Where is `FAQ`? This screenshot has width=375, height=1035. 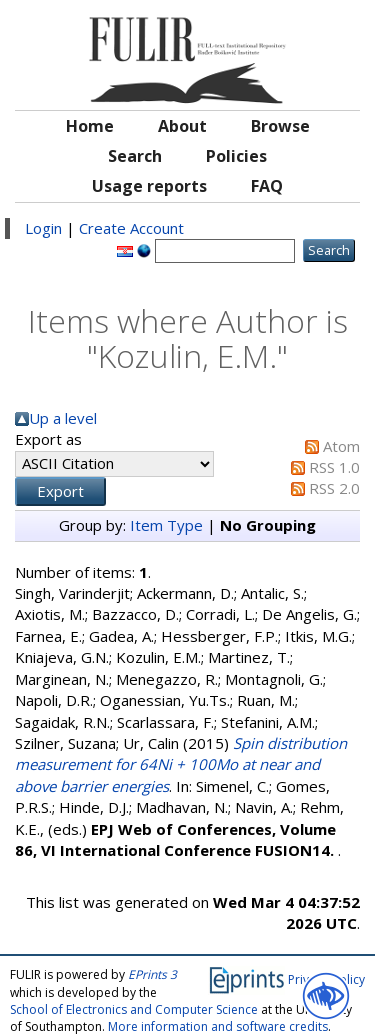 FAQ is located at coordinates (267, 186).